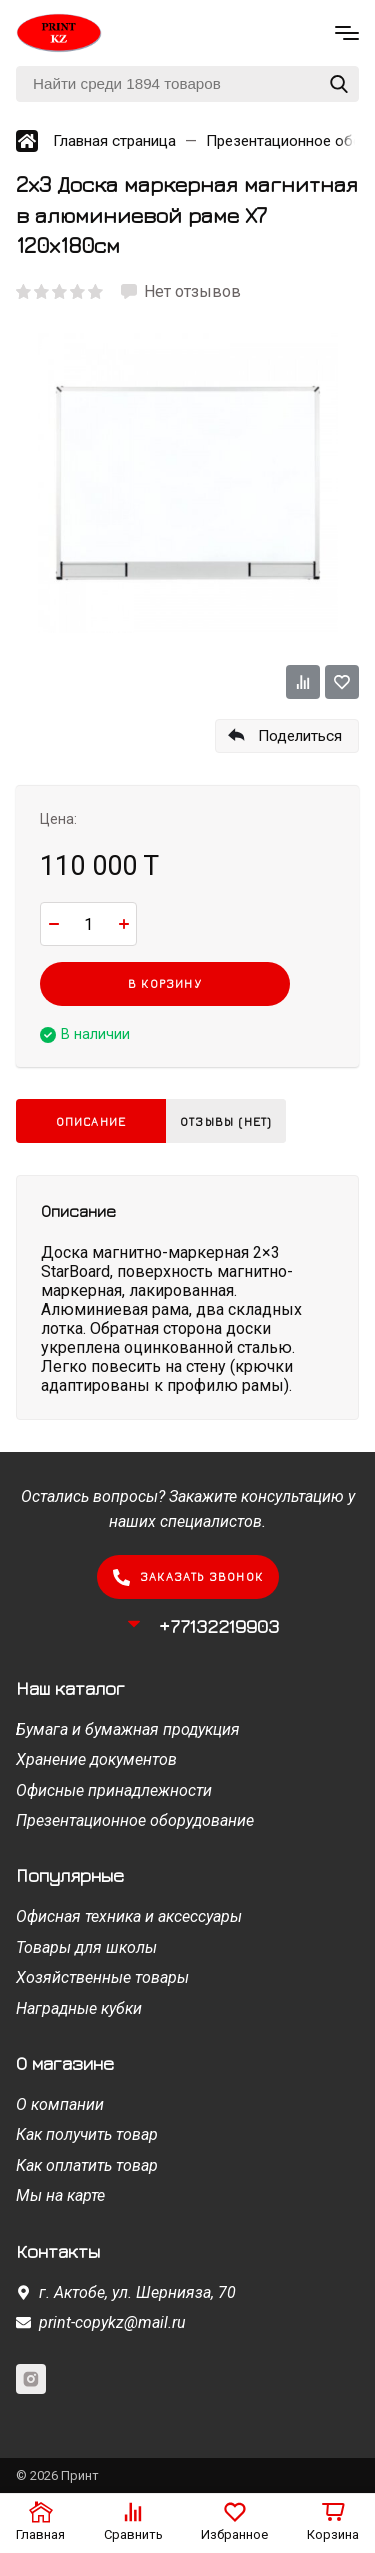  Describe the element at coordinates (60, 2104) in the screenshot. I see `О компании` at that location.